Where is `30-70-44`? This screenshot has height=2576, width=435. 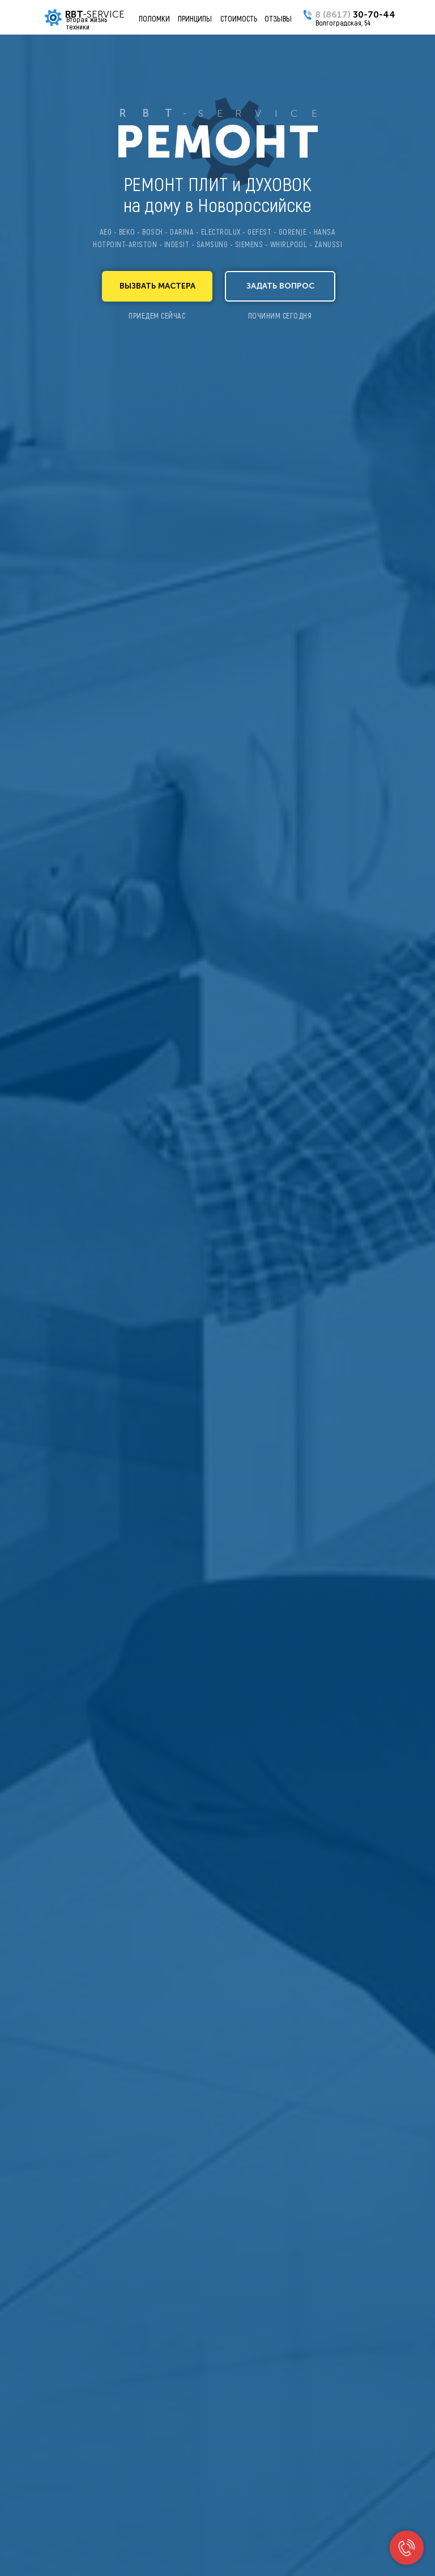
30-70-44 is located at coordinates (355, 14).